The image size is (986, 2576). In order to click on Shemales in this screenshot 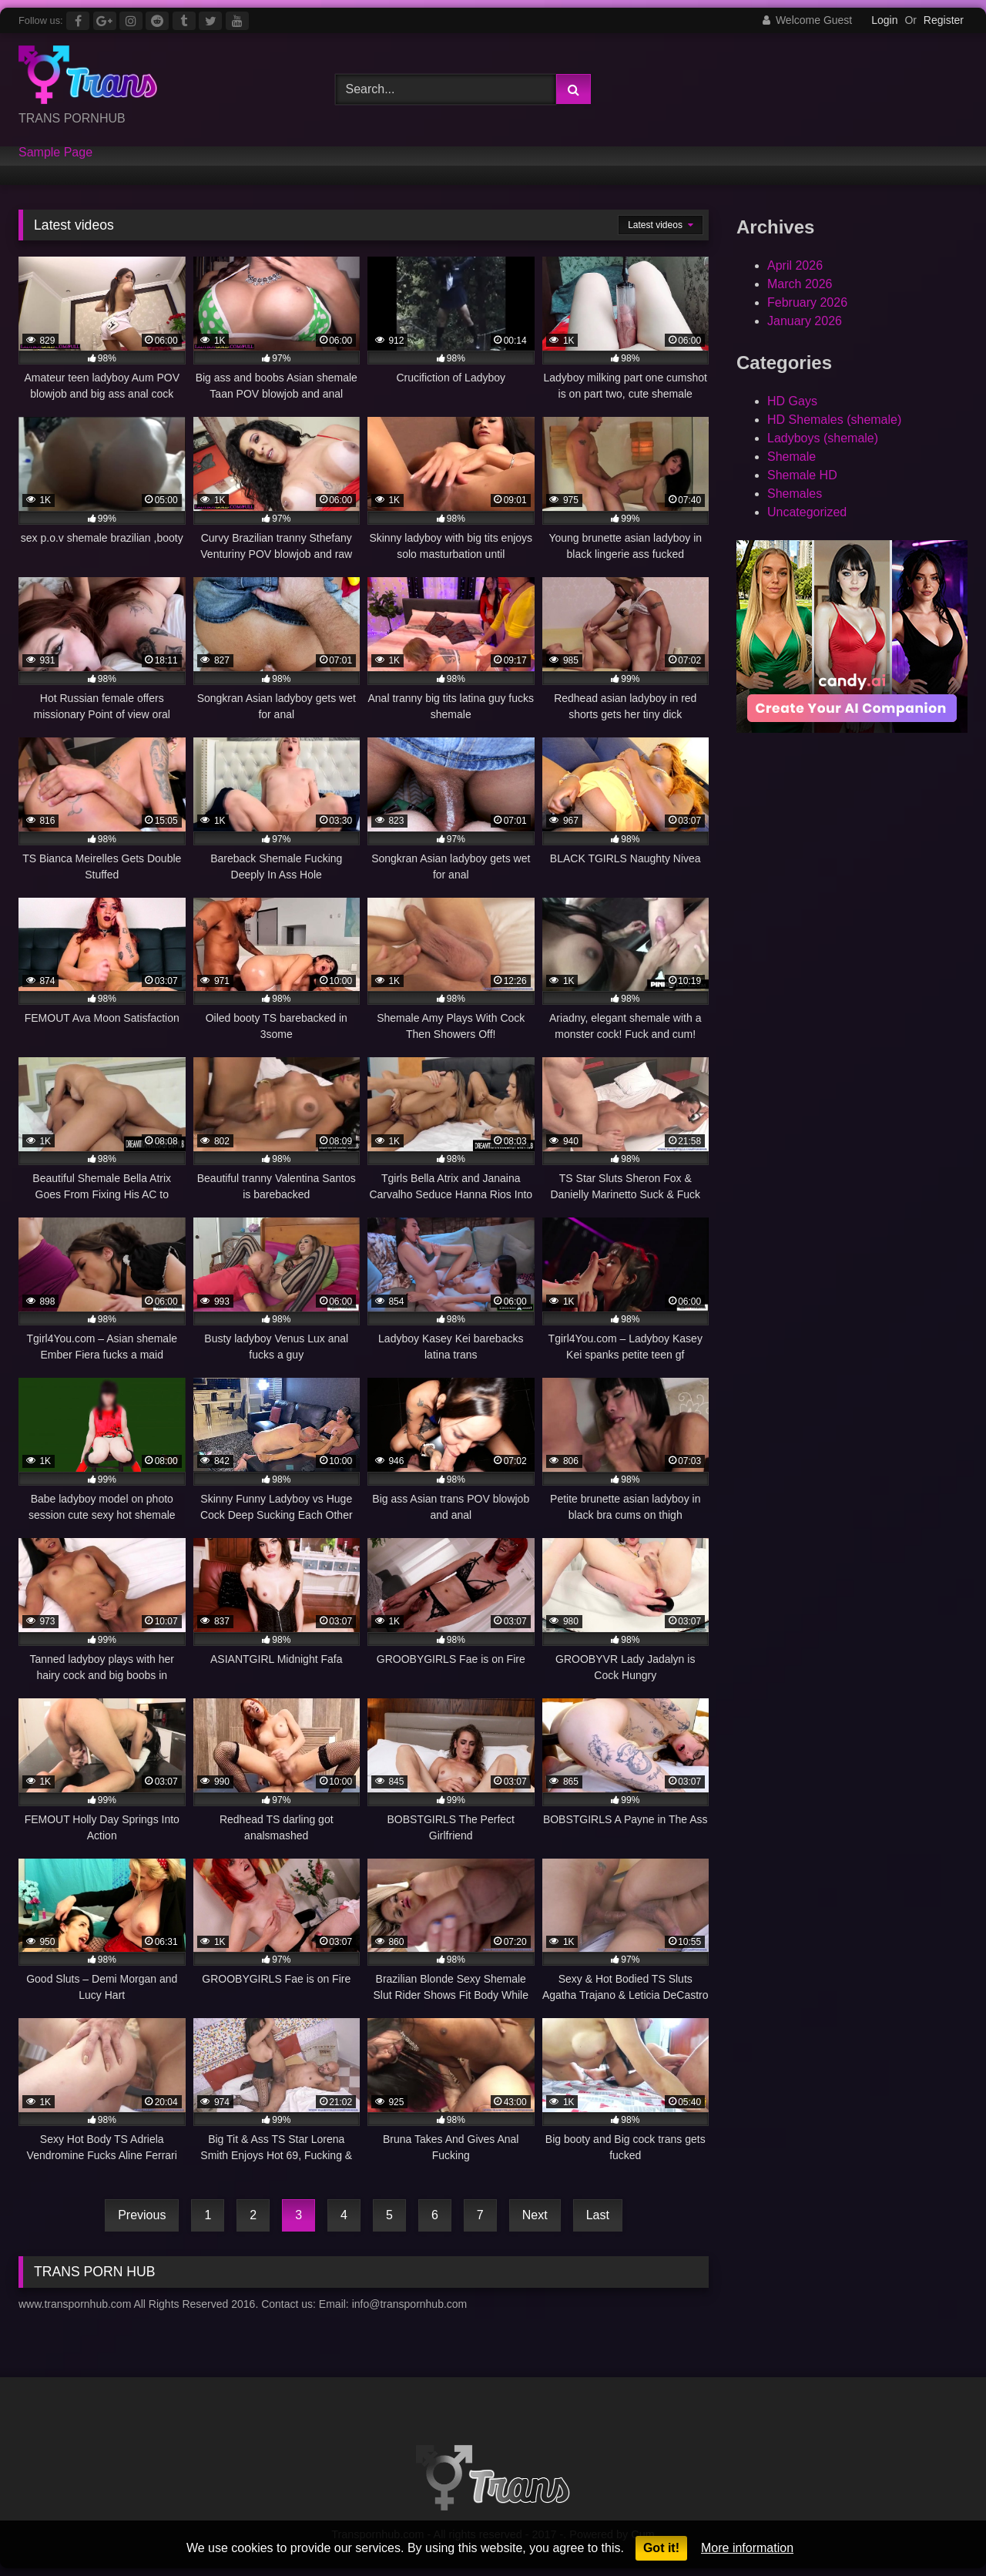, I will do `click(794, 493)`.